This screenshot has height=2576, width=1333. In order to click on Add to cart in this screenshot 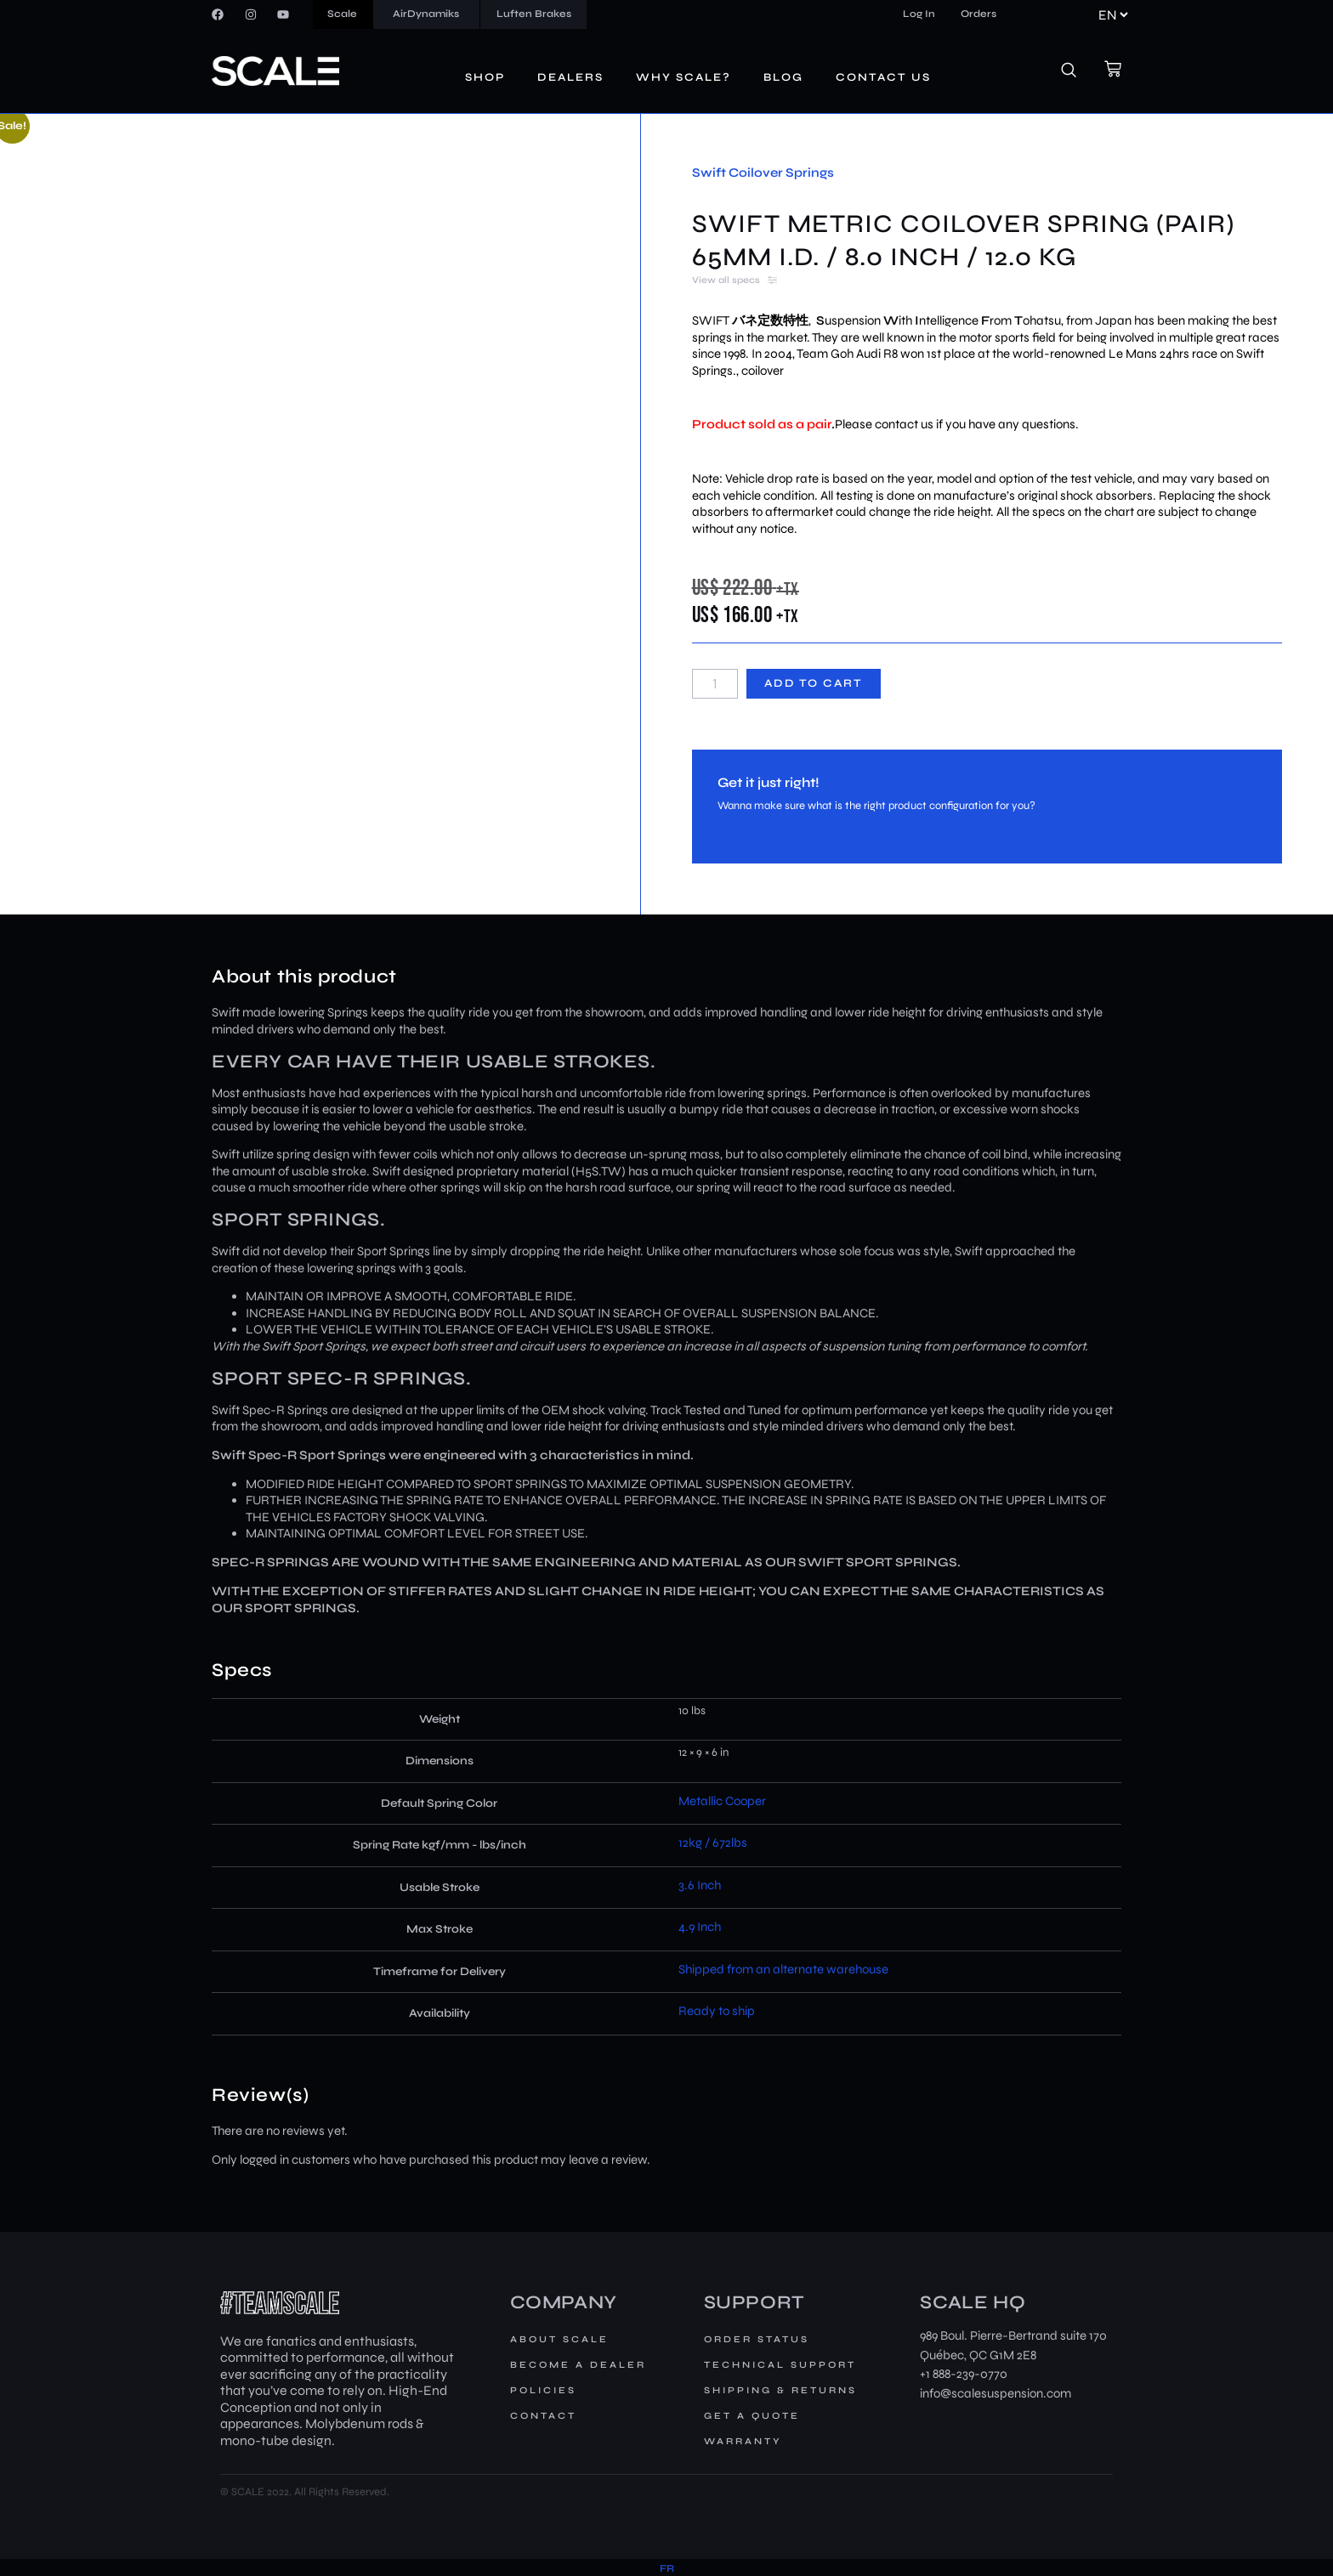, I will do `click(813, 683)`.